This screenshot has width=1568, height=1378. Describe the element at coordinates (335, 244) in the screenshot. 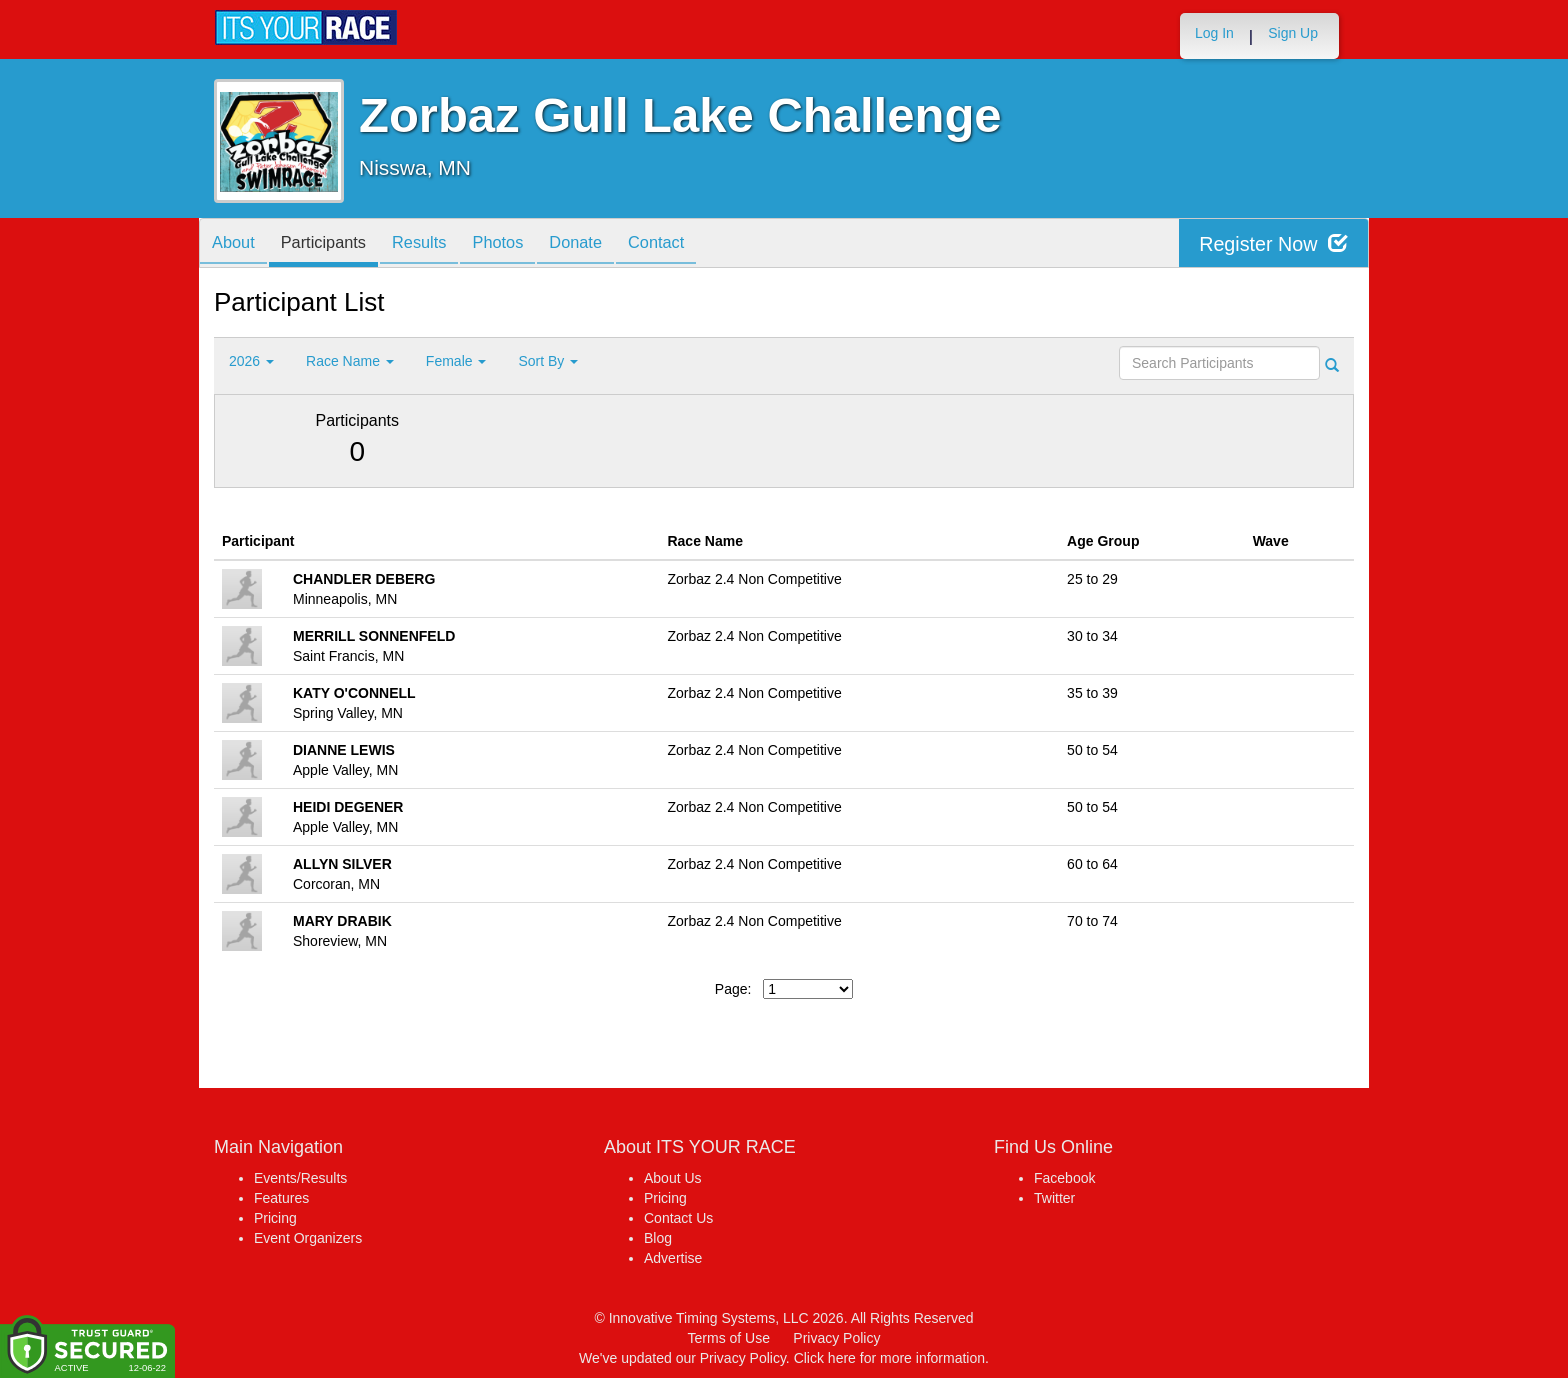

I see `Participants` at that location.